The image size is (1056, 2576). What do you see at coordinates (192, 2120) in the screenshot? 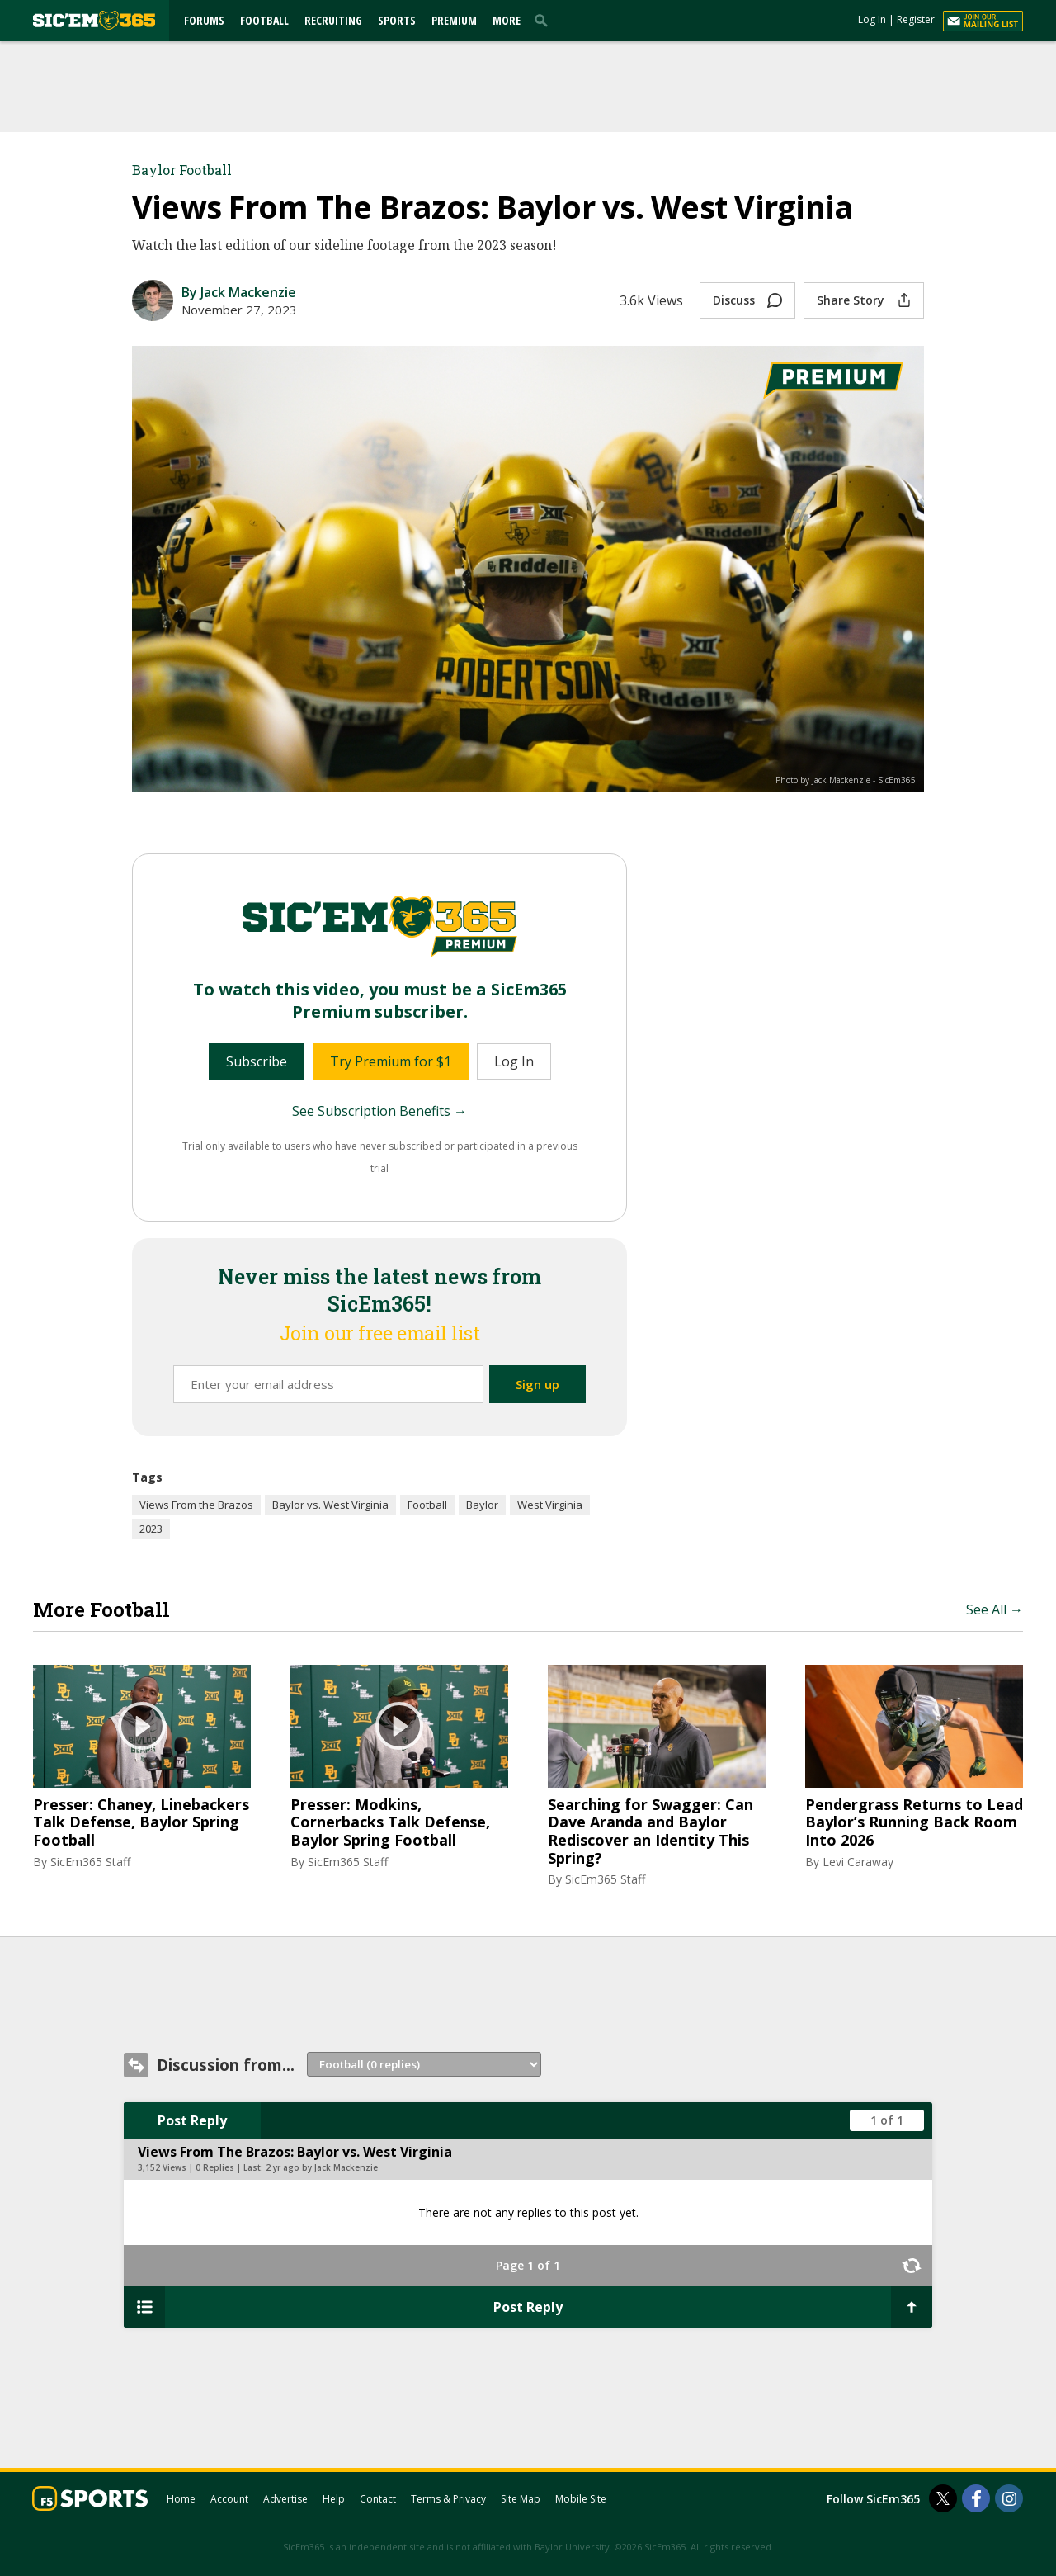
I see `Post Reply` at bounding box center [192, 2120].